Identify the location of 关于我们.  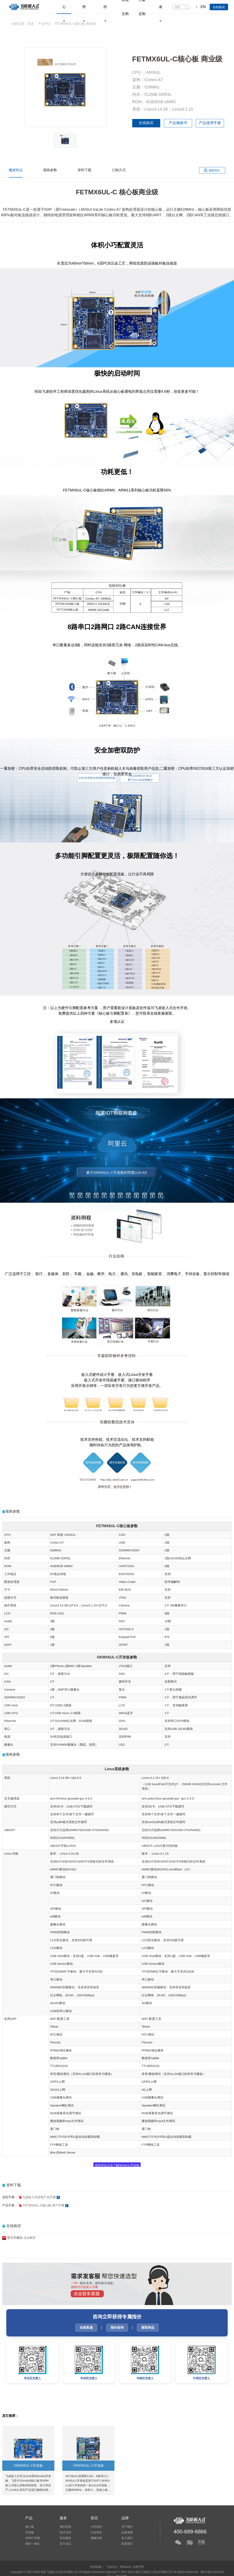
(127, 2526).